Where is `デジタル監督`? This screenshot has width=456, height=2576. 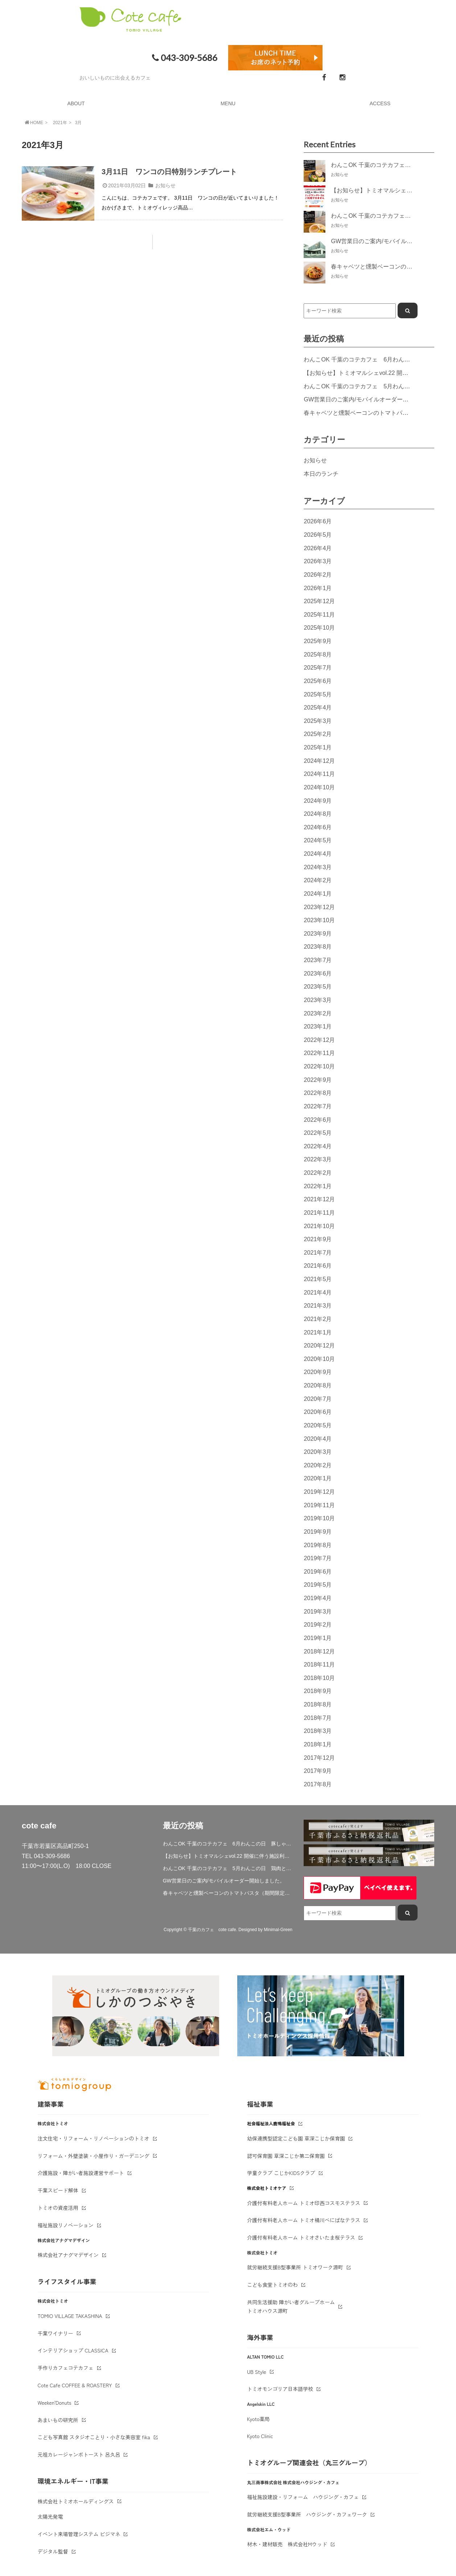 デジタル監督 is located at coordinates (53, 2551).